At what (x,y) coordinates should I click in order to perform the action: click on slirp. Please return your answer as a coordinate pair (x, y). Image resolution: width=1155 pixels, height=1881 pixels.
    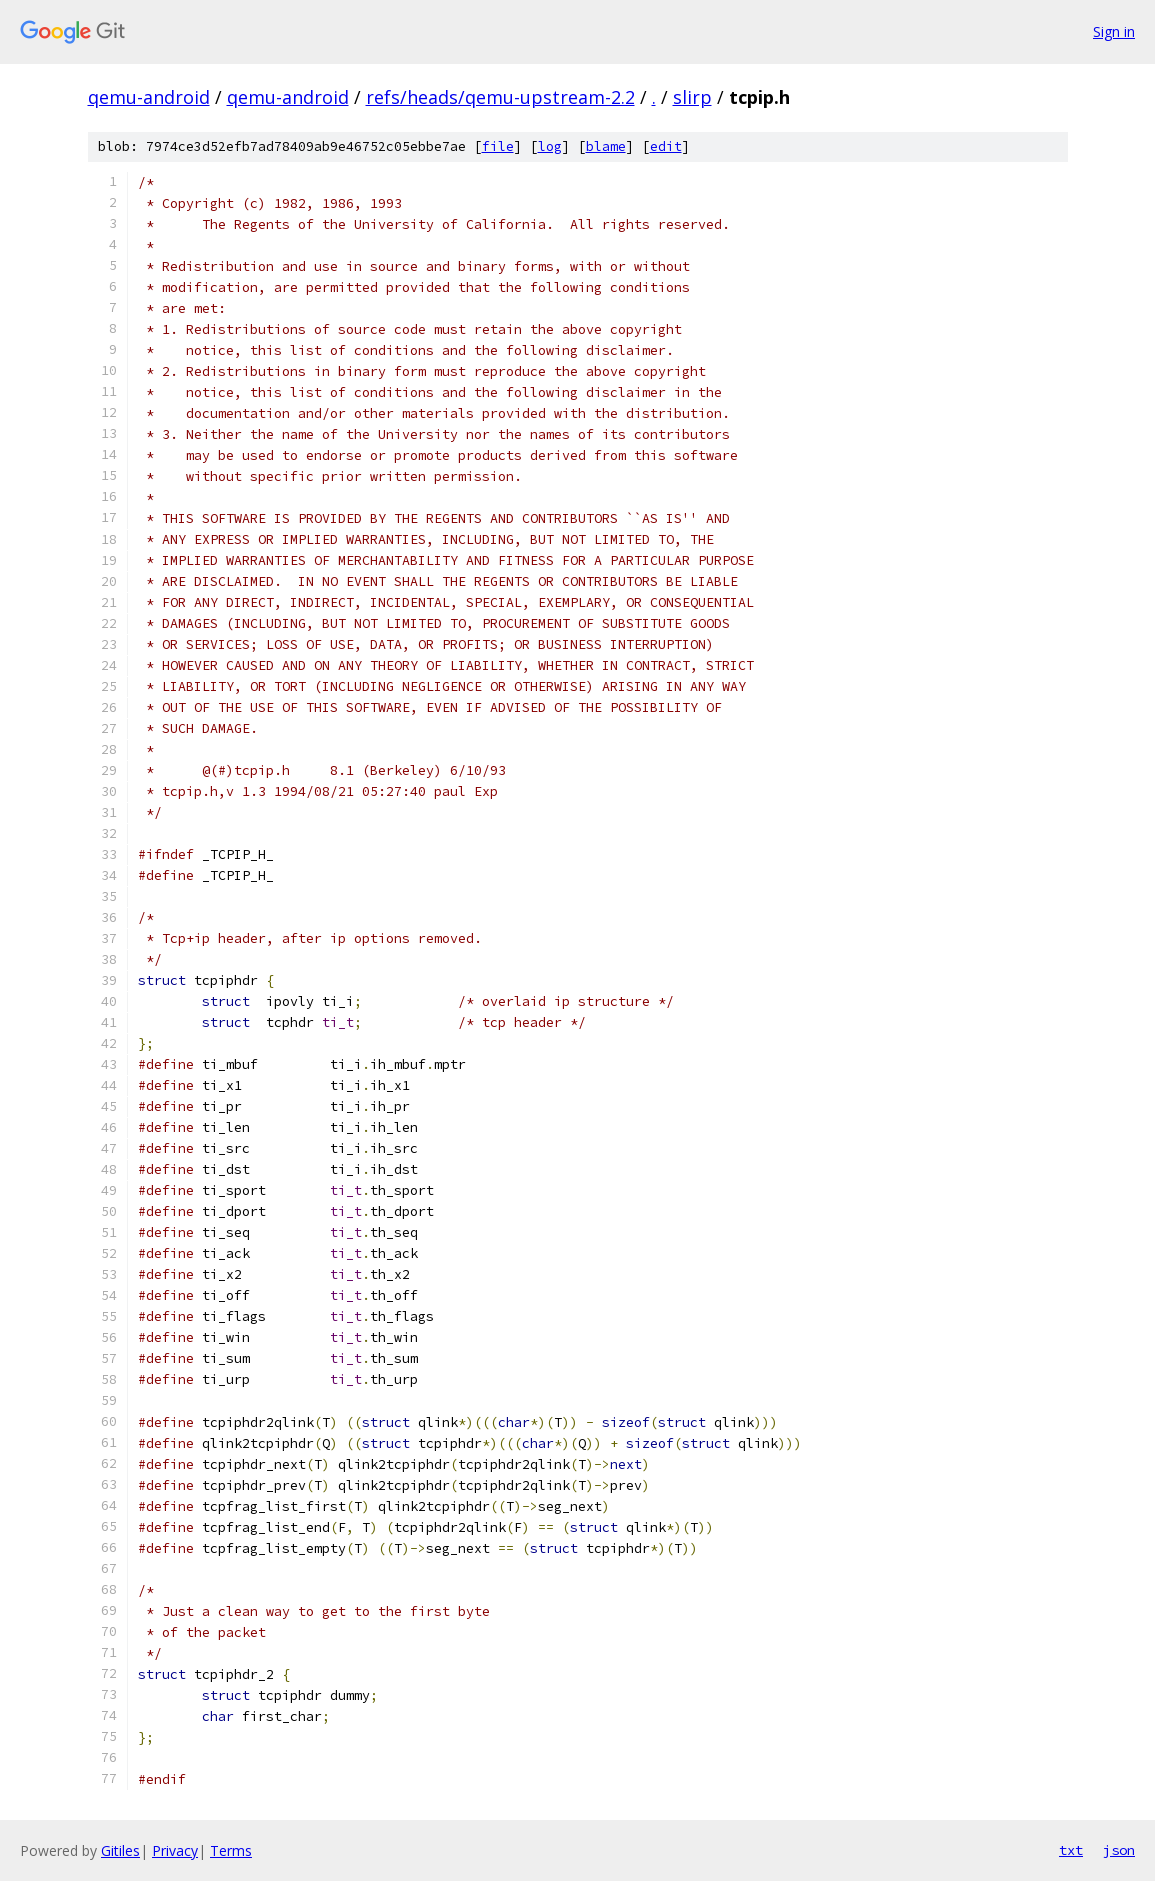
    Looking at the image, I should click on (692, 97).